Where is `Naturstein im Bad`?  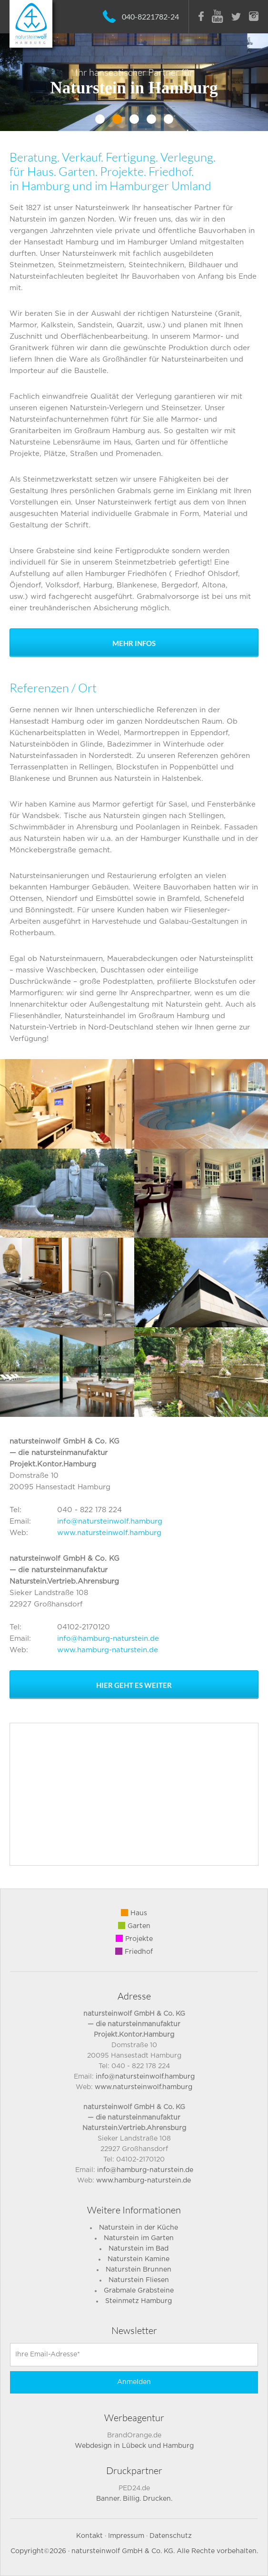
Naturstein im Bad is located at coordinates (139, 2248).